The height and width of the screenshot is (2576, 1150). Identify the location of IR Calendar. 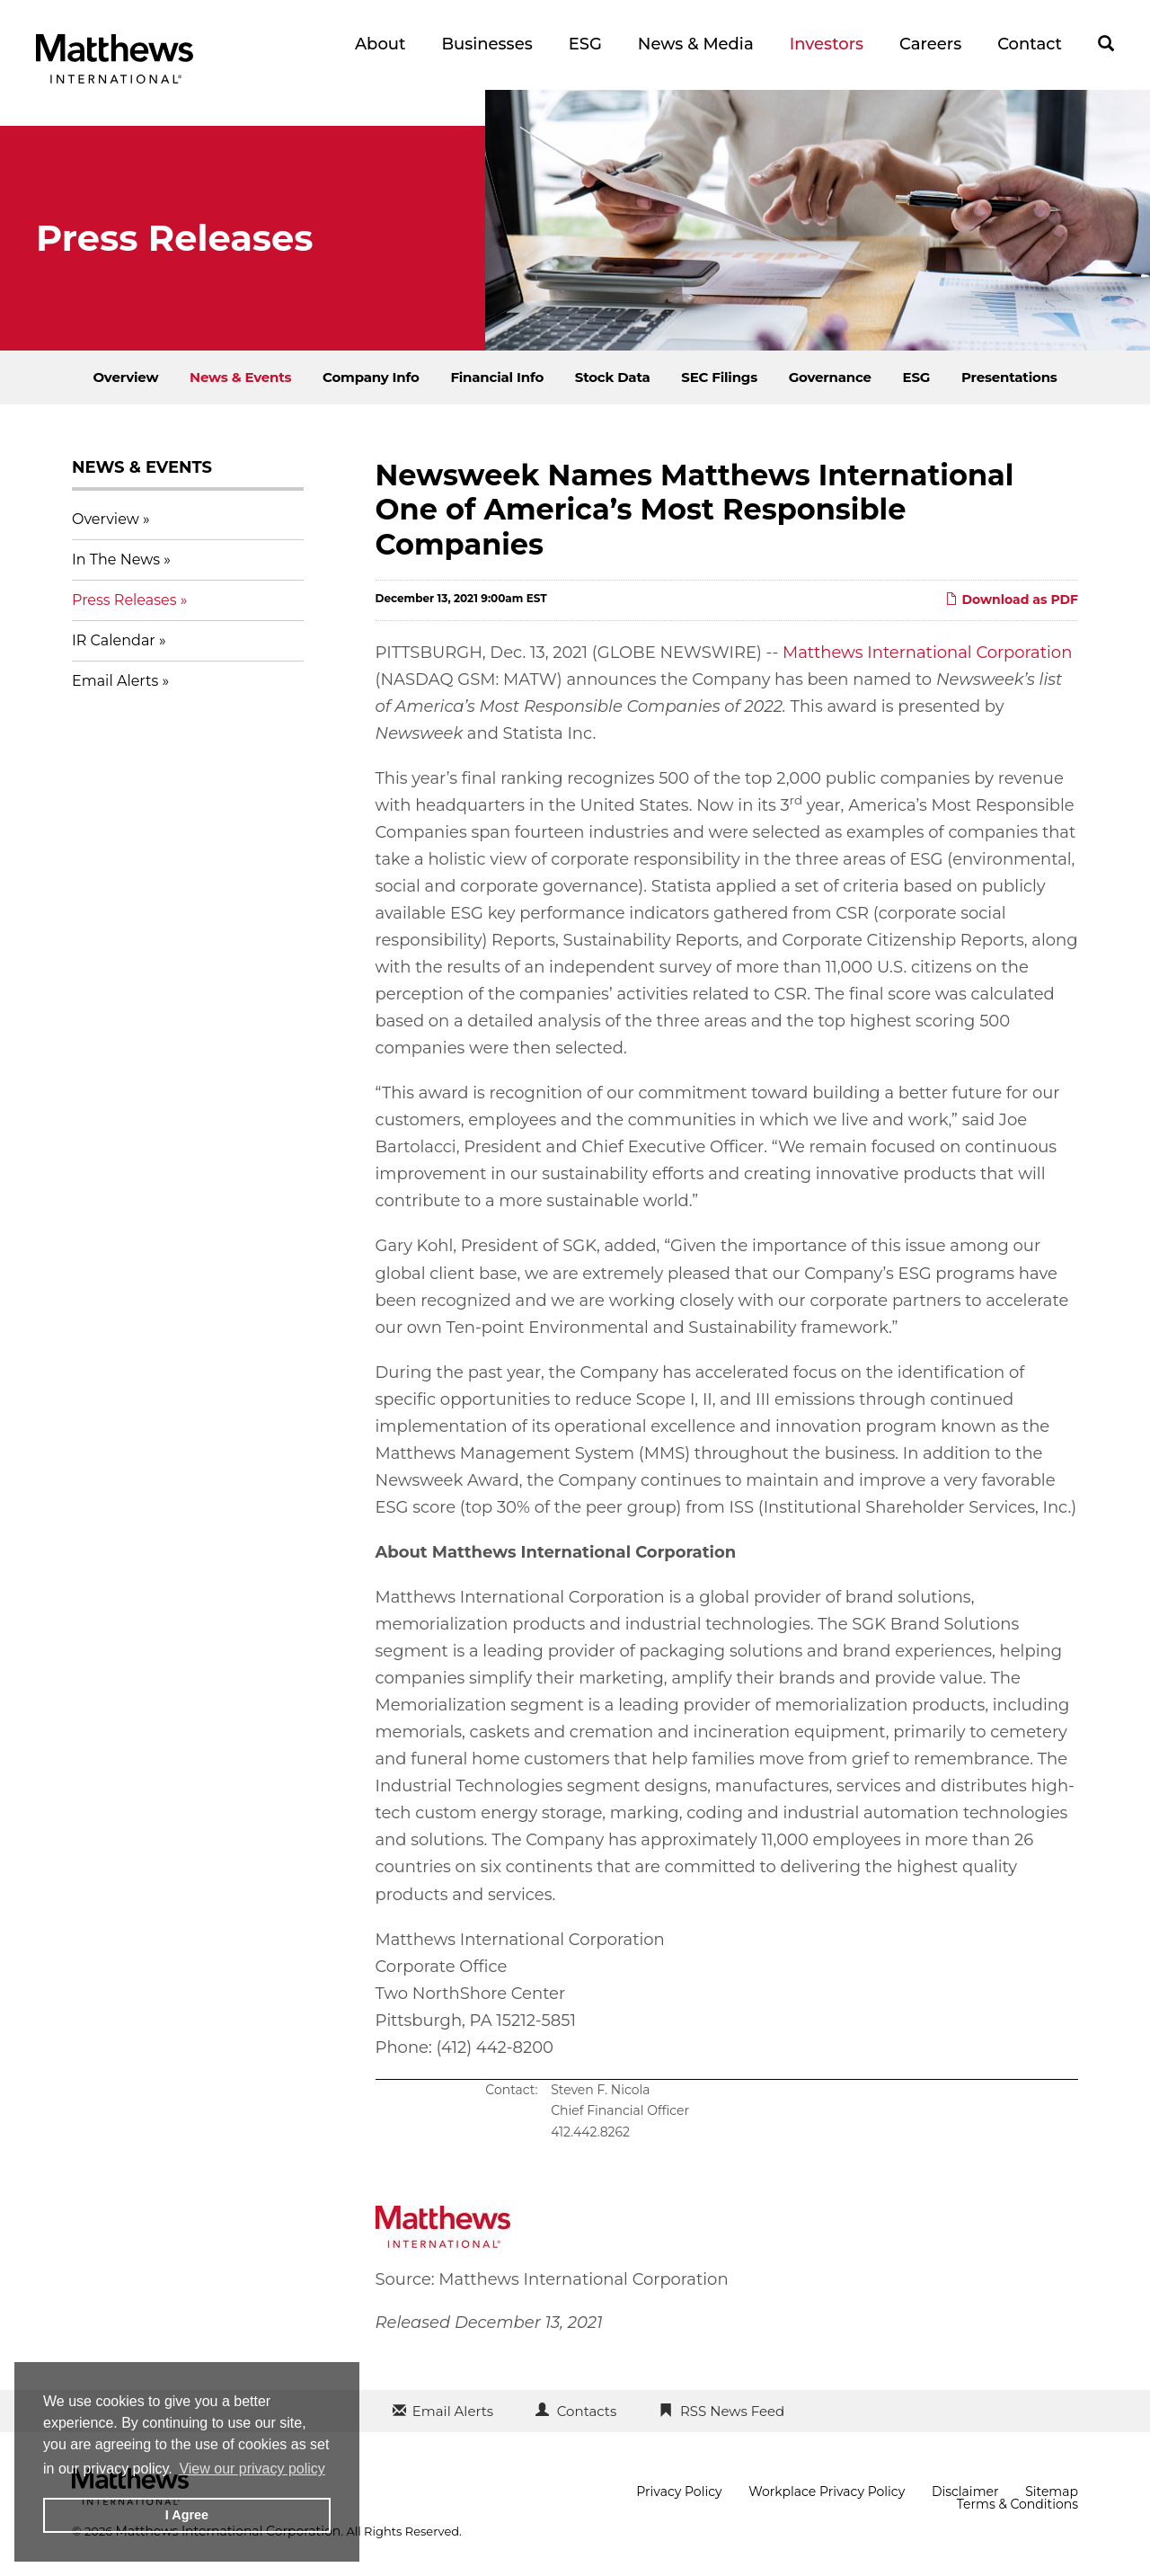
(113, 640).